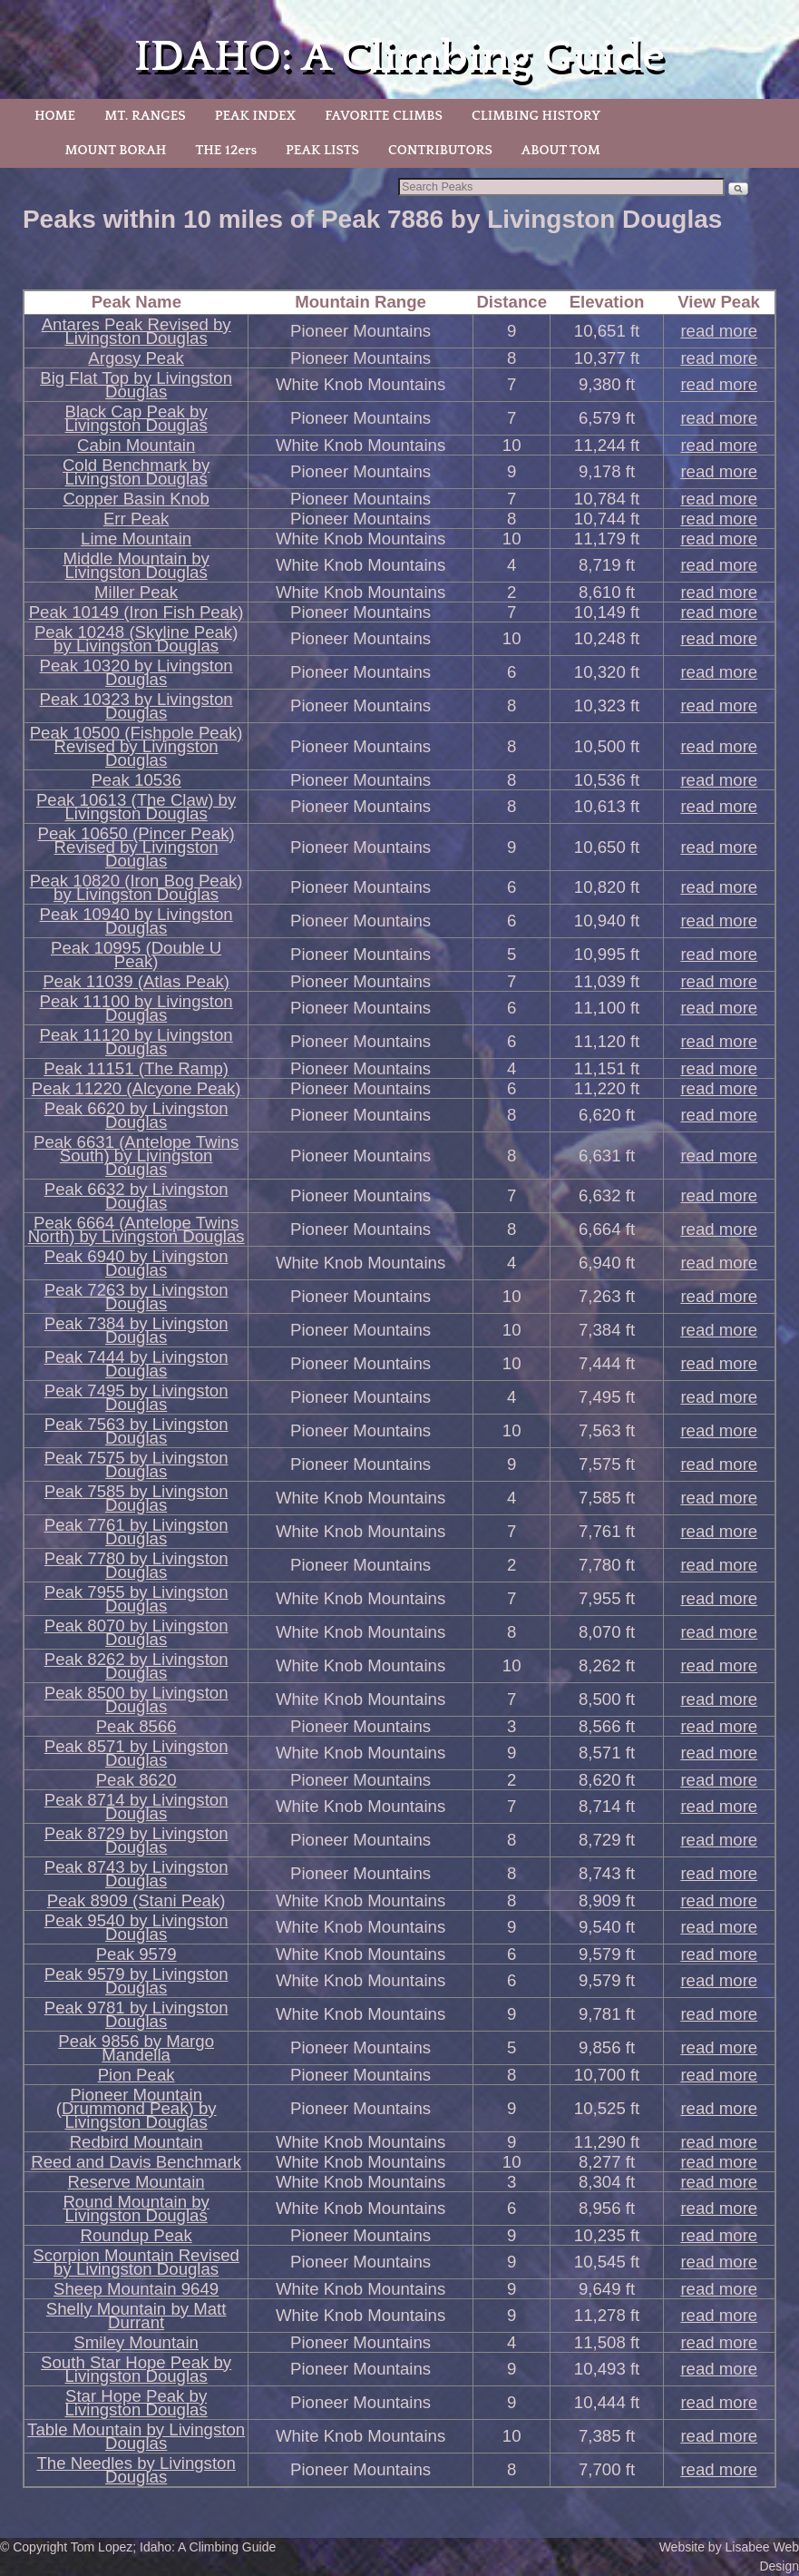 Image resolution: width=799 pixels, height=2576 pixels. Describe the element at coordinates (136, 1115) in the screenshot. I see `Peak 6620 by Livingston Douglas` at that location.